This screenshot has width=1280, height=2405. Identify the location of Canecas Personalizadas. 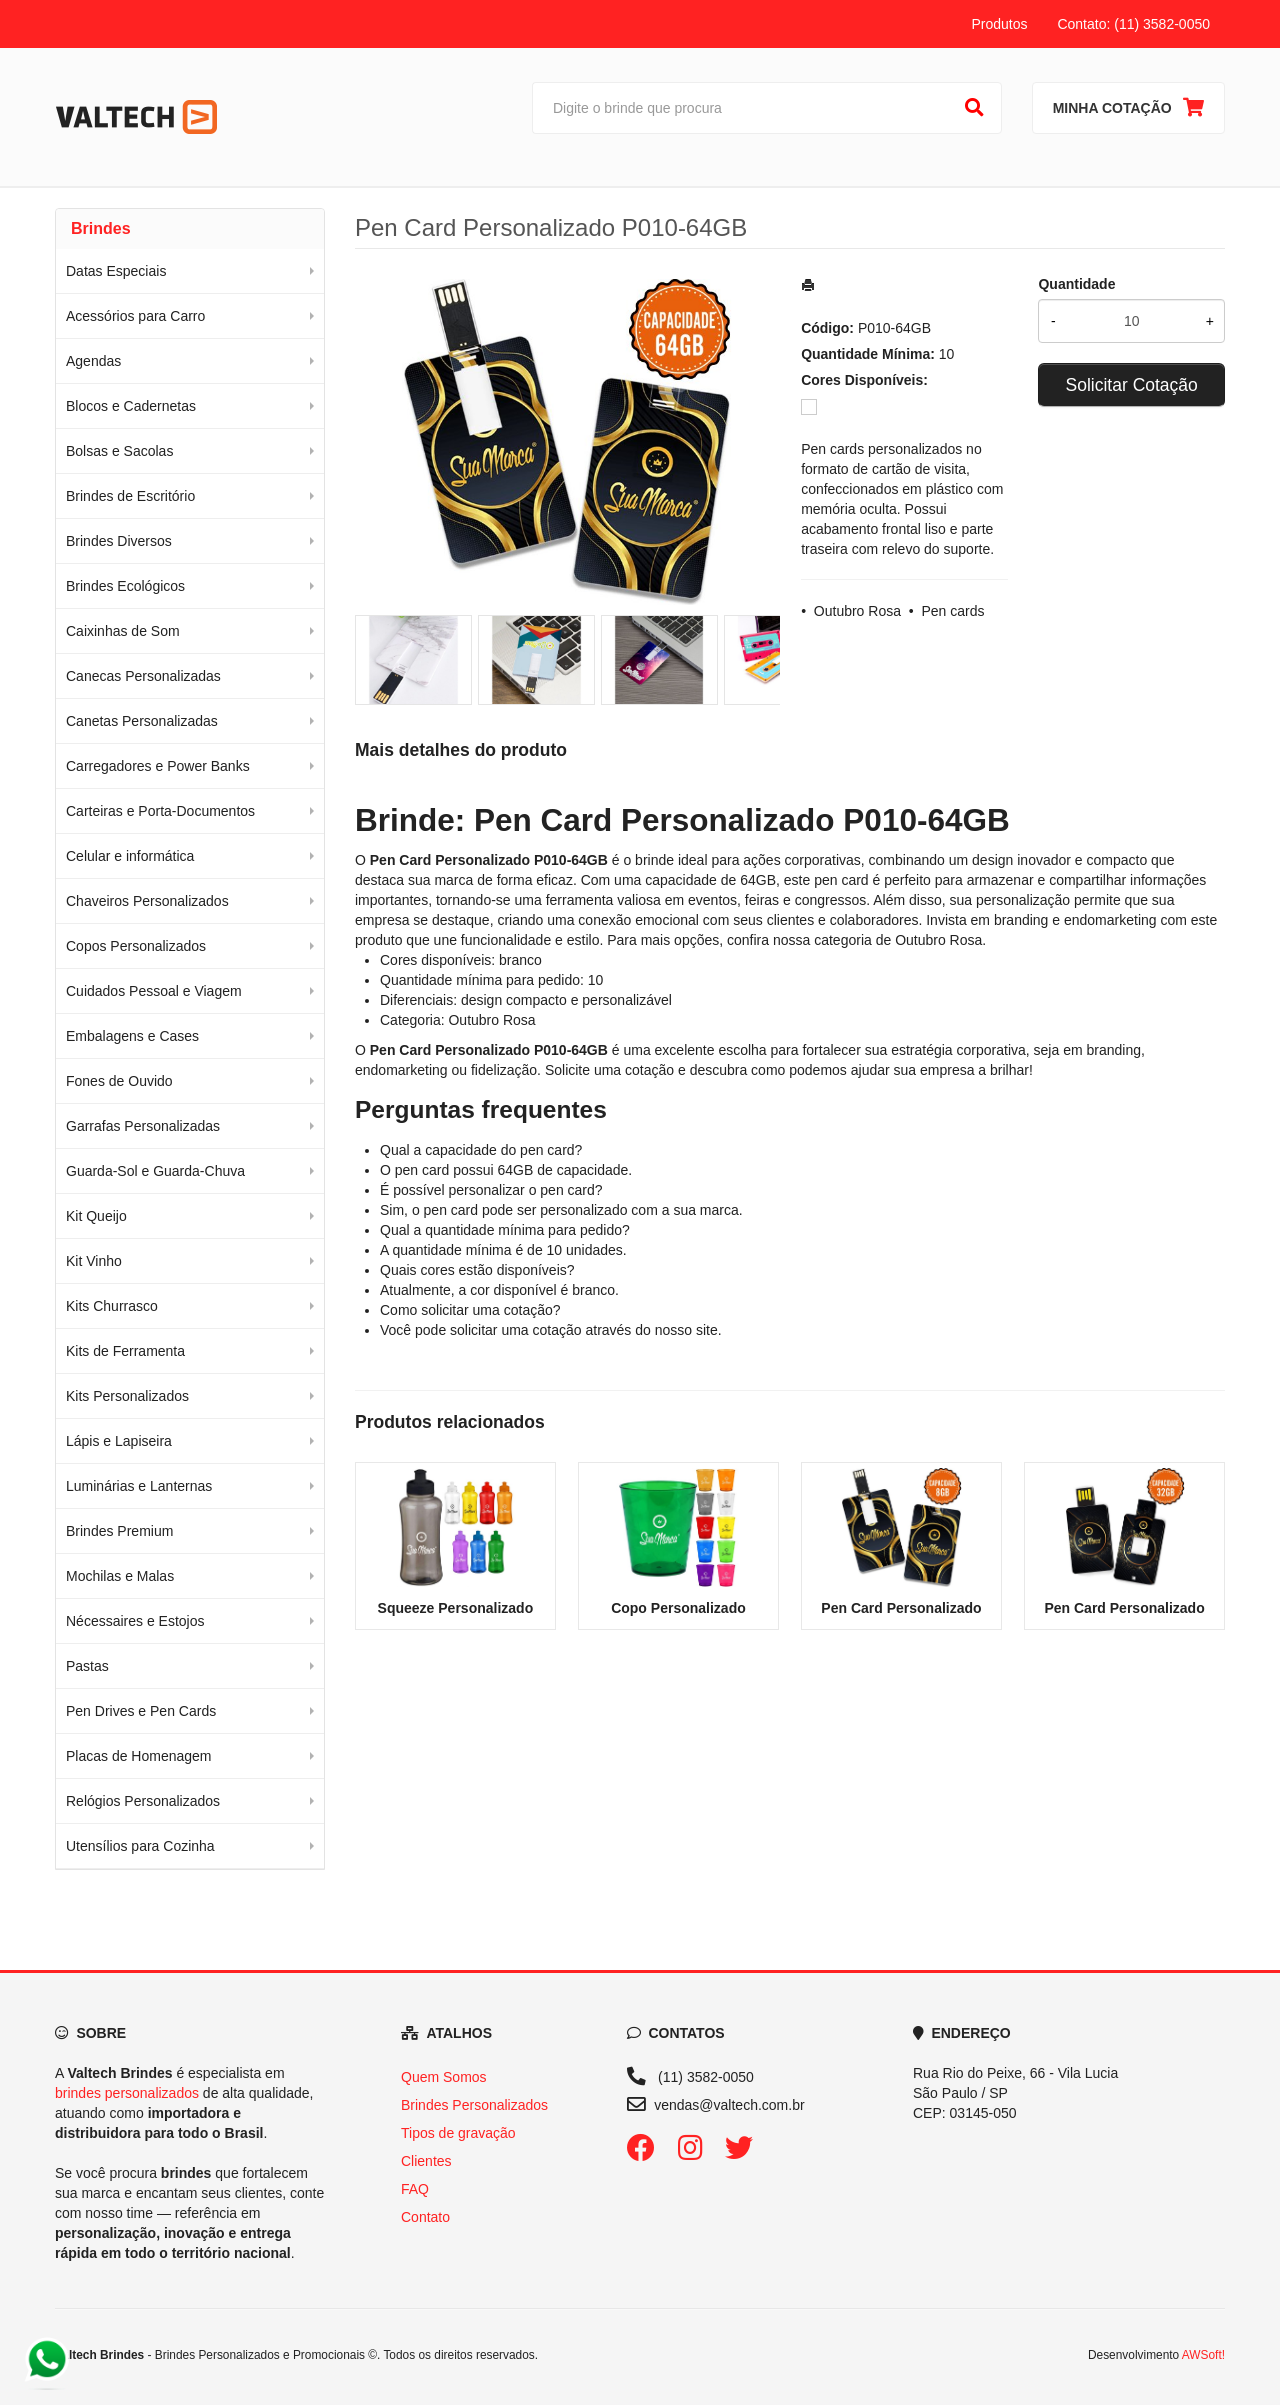
(143, 676).